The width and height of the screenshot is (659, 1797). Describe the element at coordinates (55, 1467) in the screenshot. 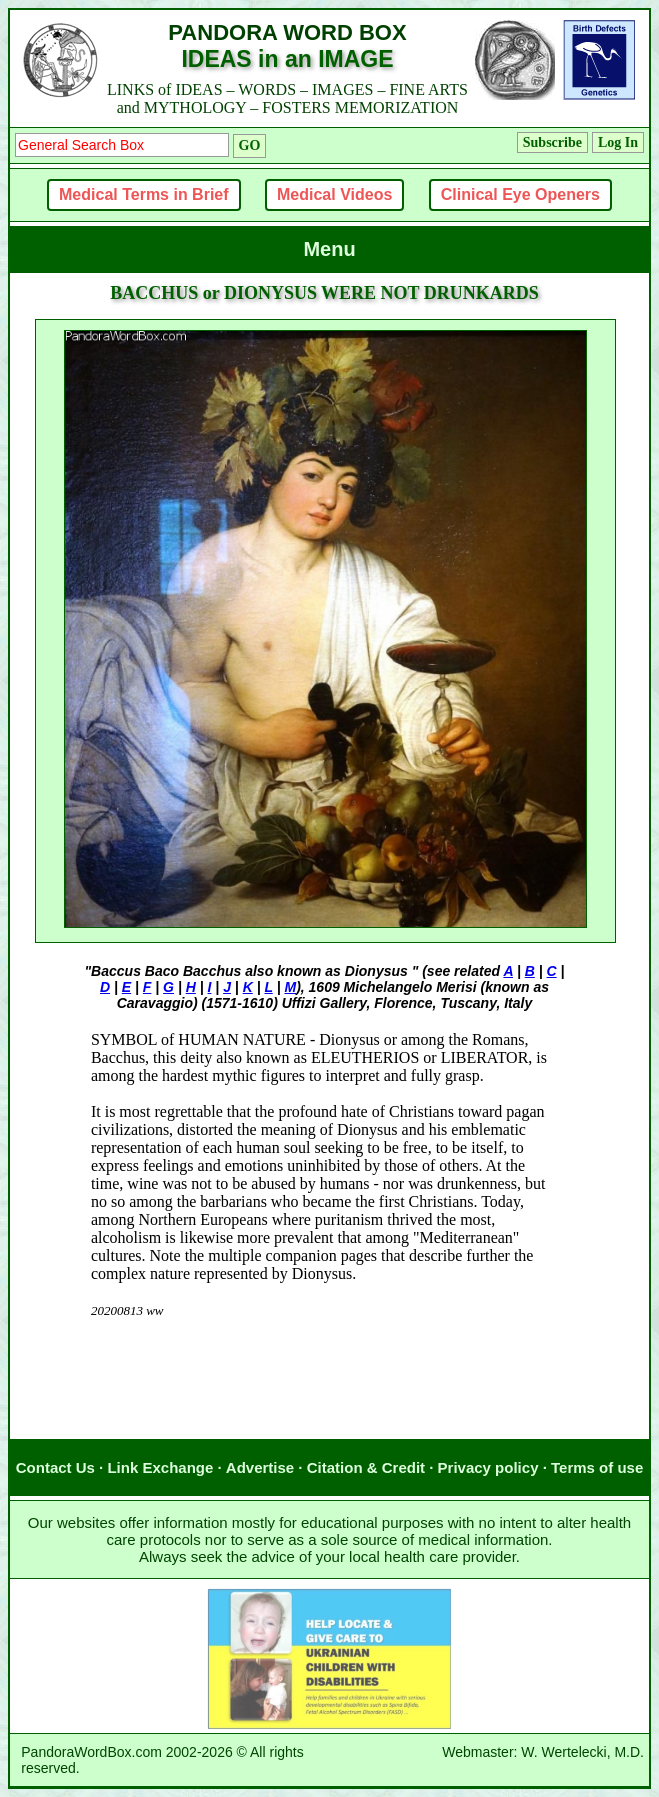

I see `Contact Us` at that location.